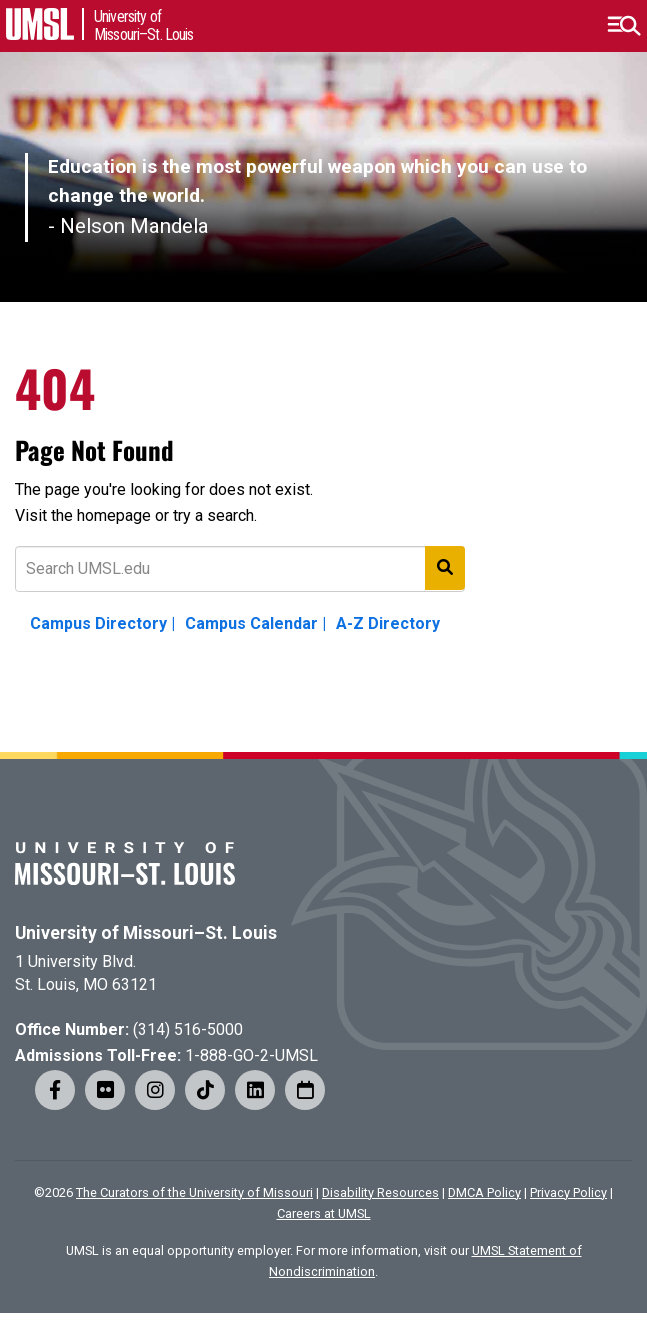  What do you see at coordinates (568, 1192) in the screenshot?
I see `Privacy Policy` at bounding box center [568, 1192].